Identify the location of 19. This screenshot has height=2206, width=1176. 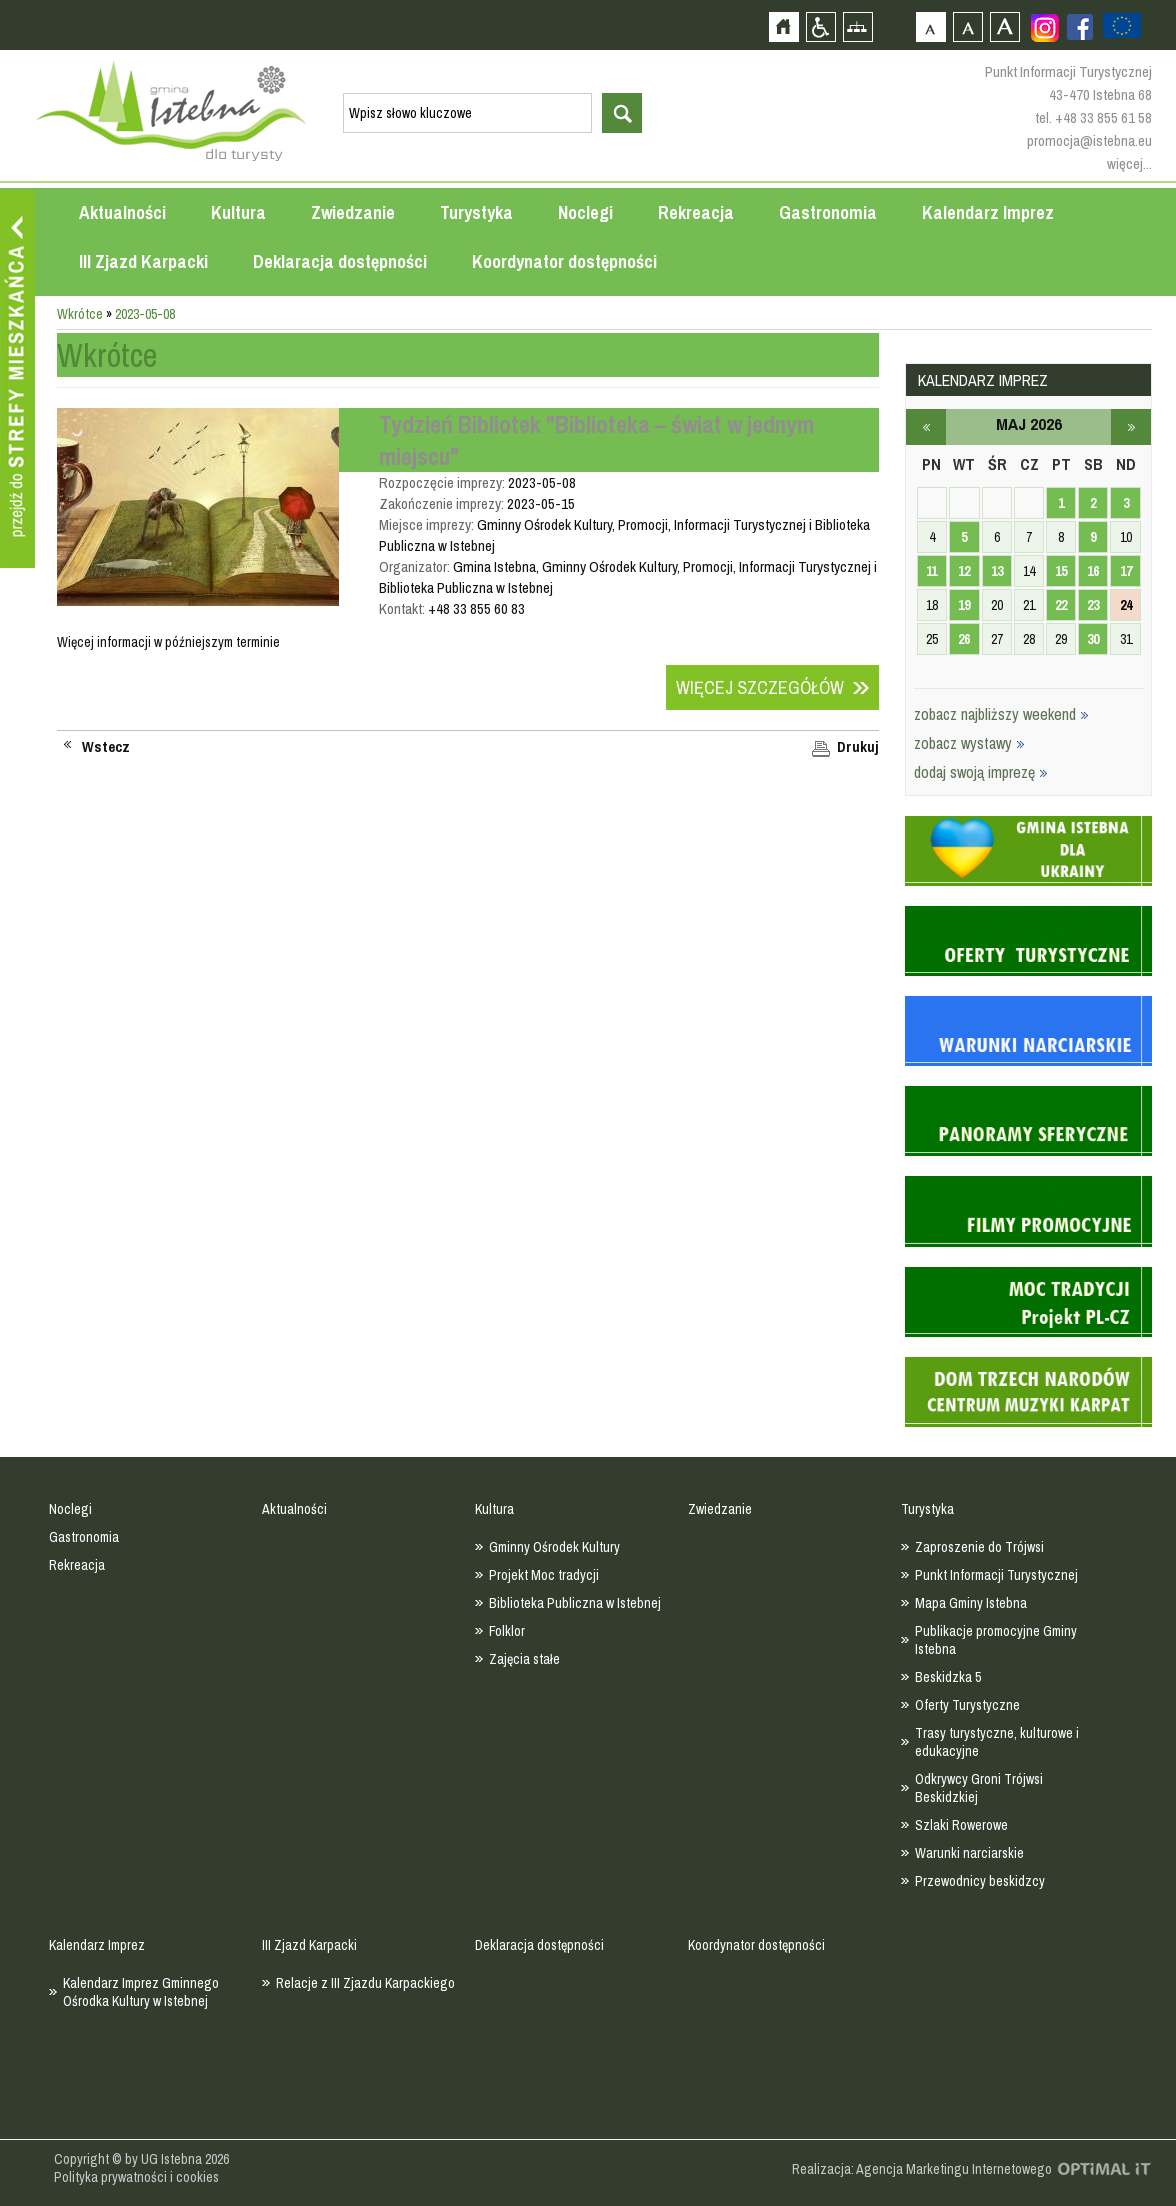
(964, 605).